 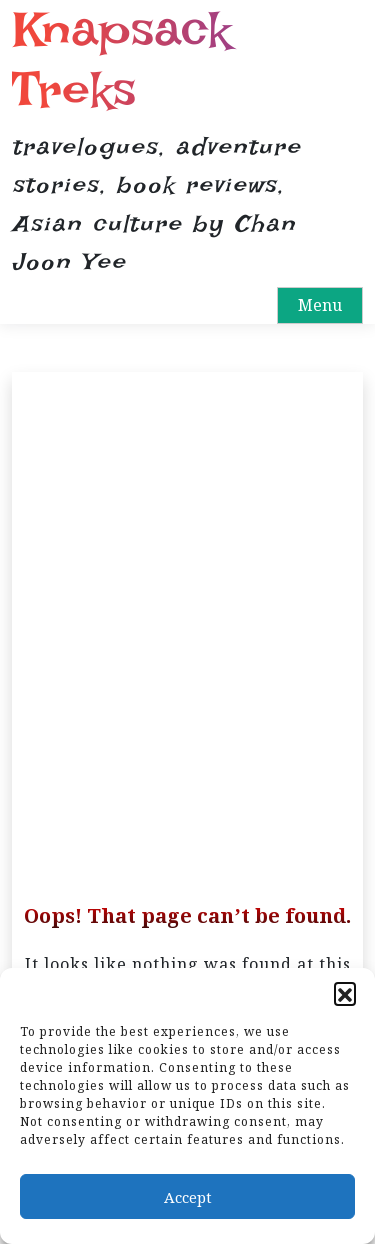 What do you see at coordinates (188, 1197) in the screenshot?
I see `Accept` at bounding box center [188, 1197].